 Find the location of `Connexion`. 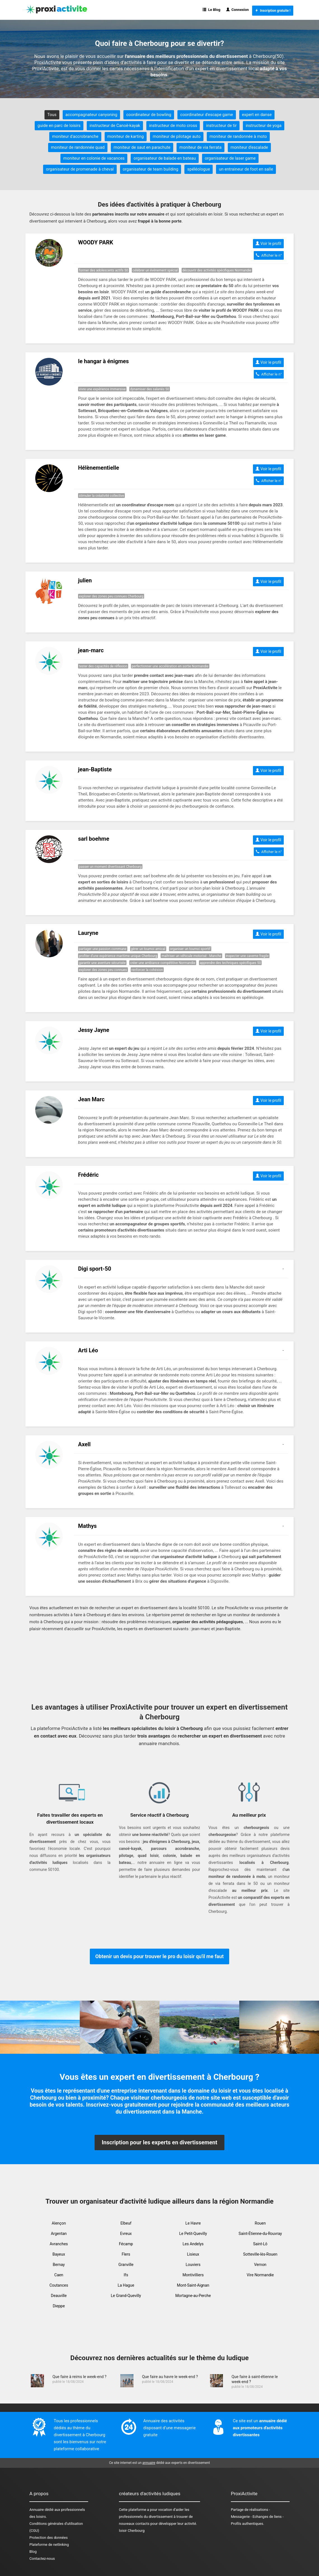

Connexion is located at coordinates (237, 10).